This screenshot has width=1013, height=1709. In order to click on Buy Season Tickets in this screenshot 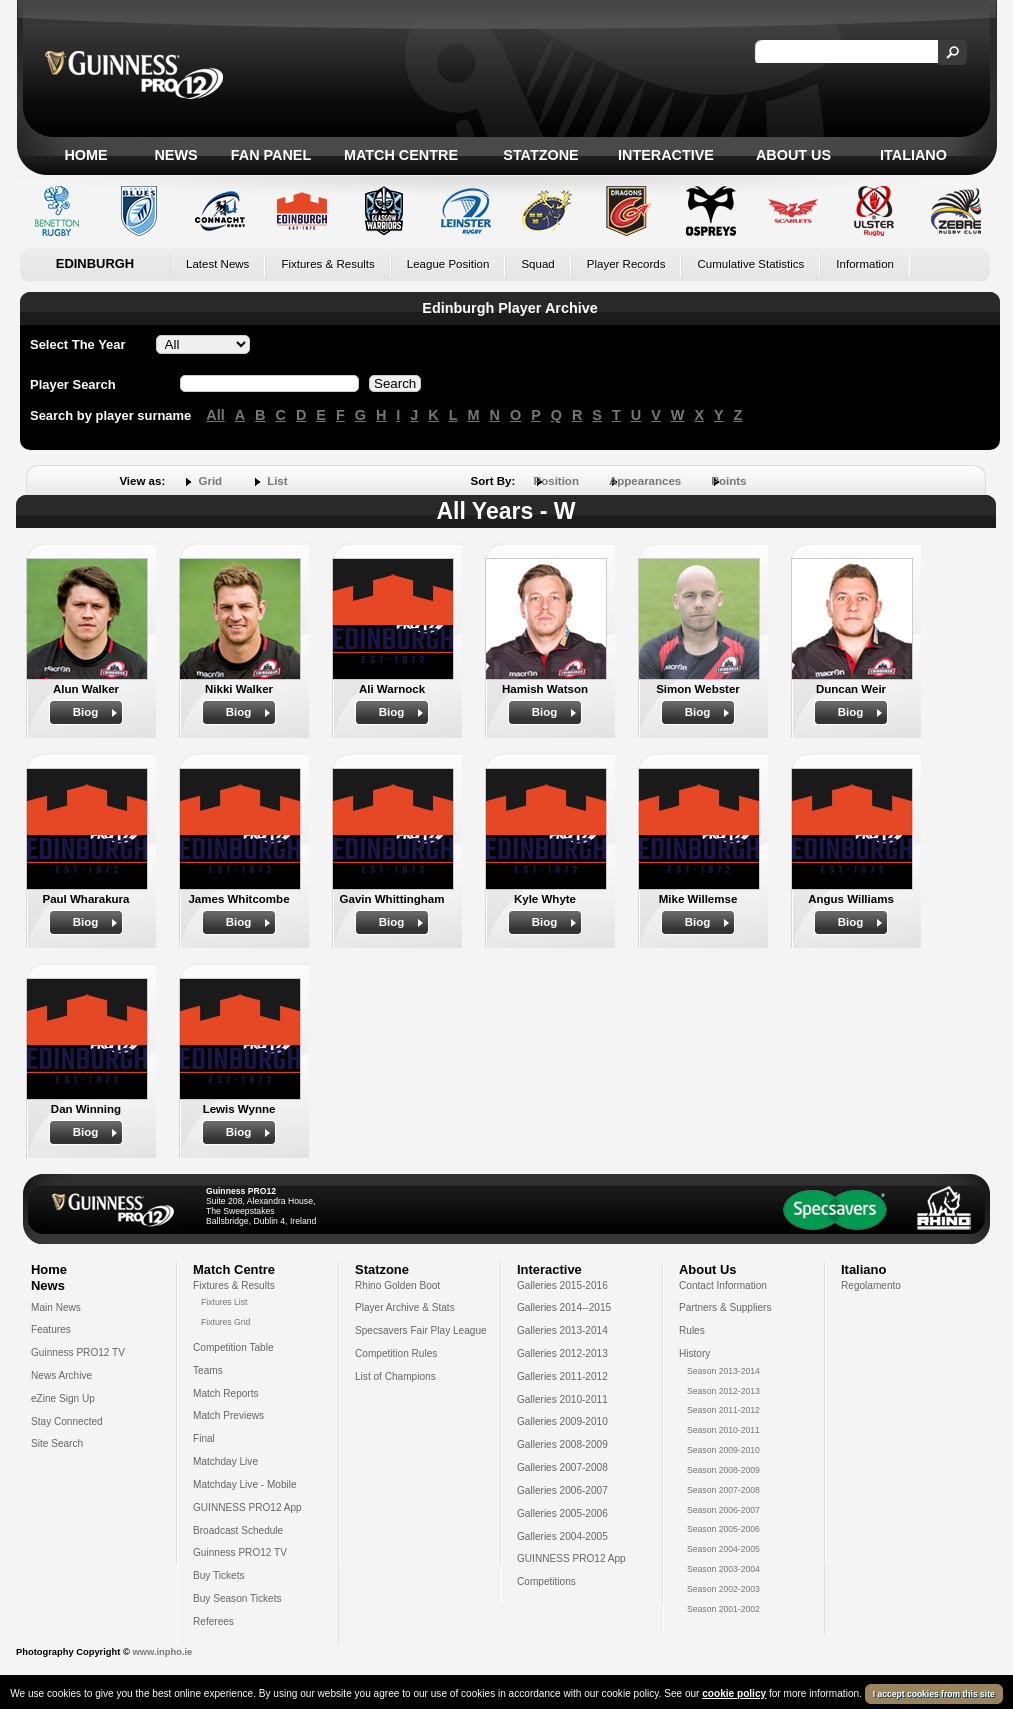, I will do `click(237, 1598)`.